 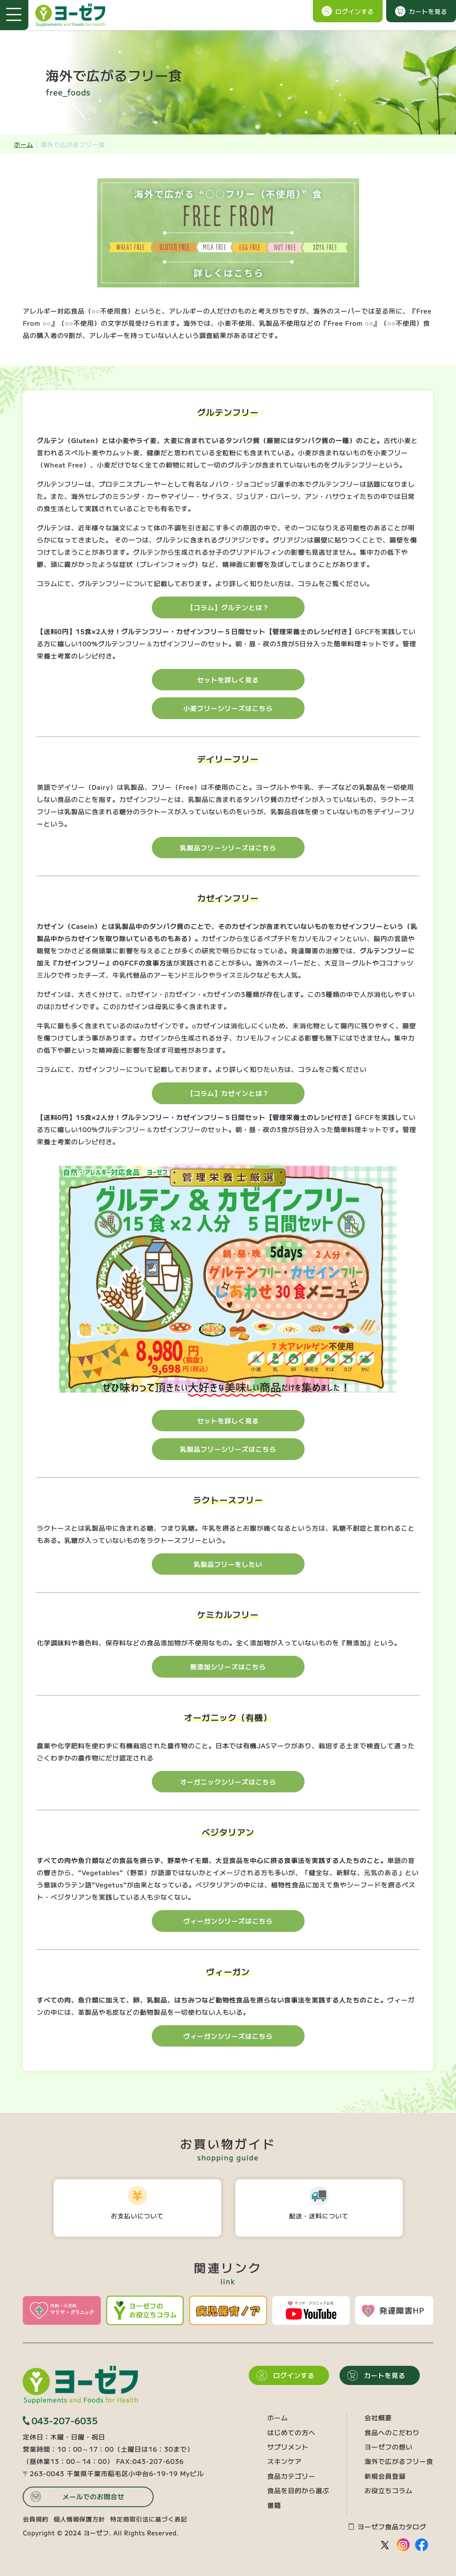 I want to click on ヴィーガンシリーズはこちら, so click(x=228, y=1920).